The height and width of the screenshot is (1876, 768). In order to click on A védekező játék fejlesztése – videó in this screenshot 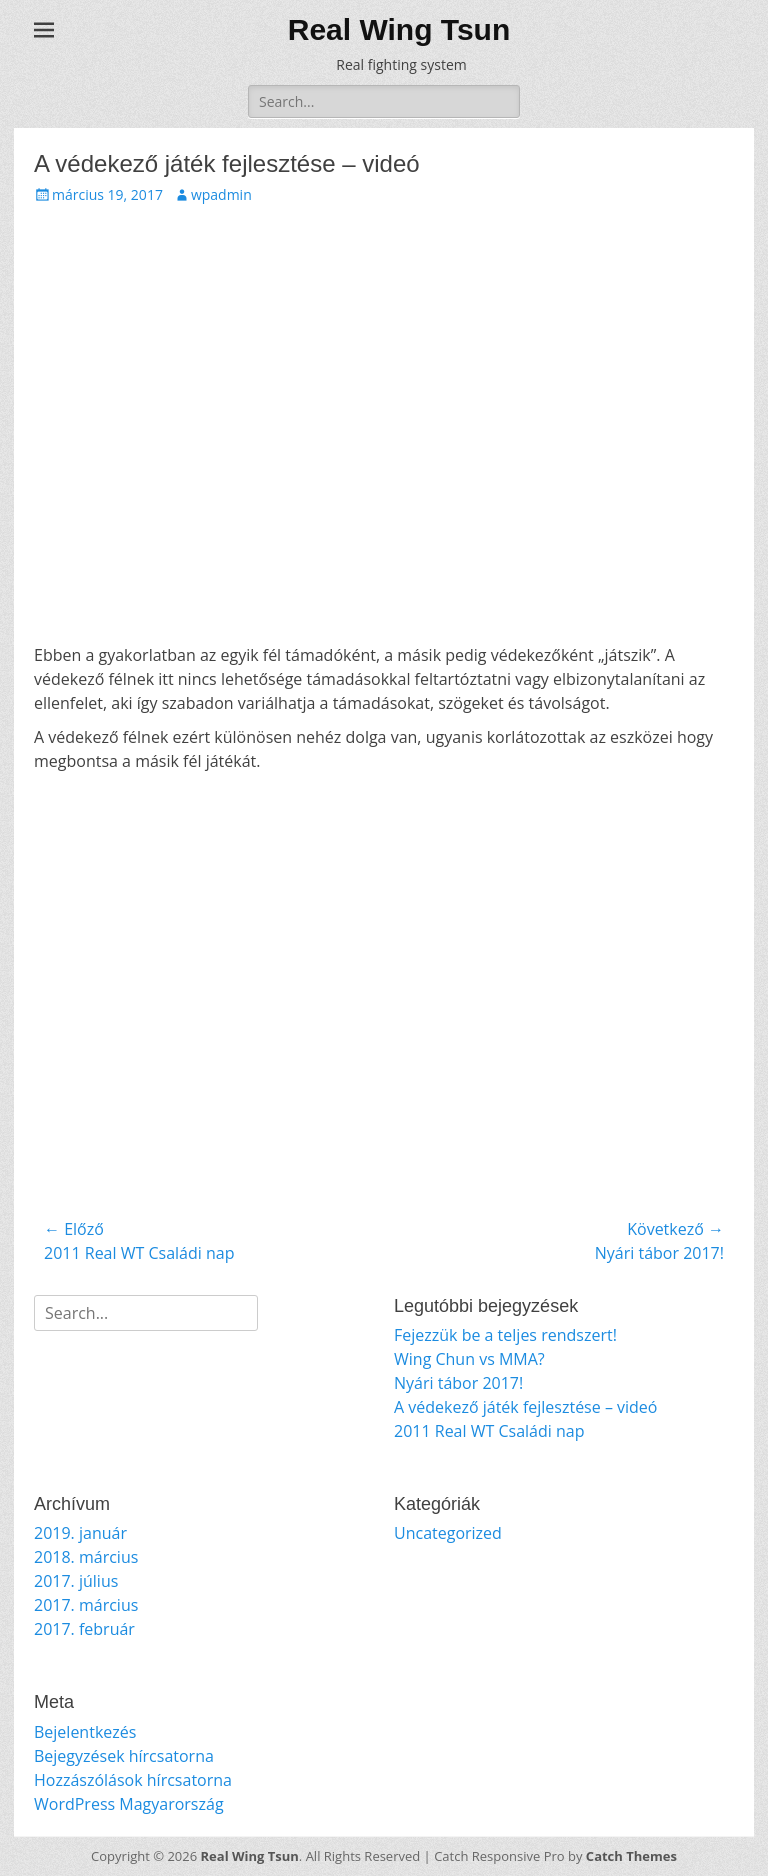, I will do `click(525, 1407)`.